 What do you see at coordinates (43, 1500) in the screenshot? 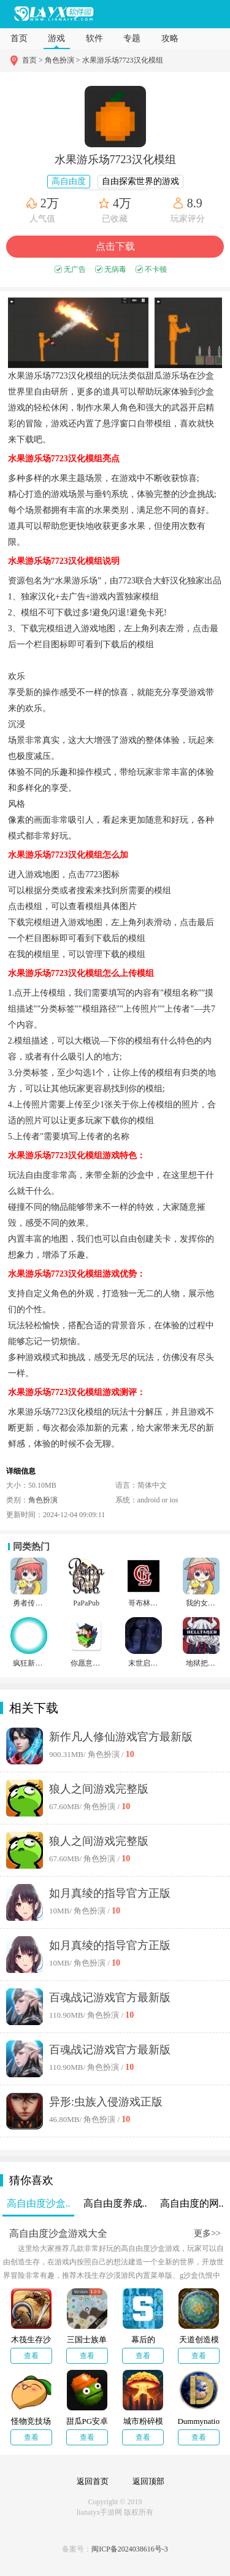
I see `角色扮演` at bounding box center [43, 1500].